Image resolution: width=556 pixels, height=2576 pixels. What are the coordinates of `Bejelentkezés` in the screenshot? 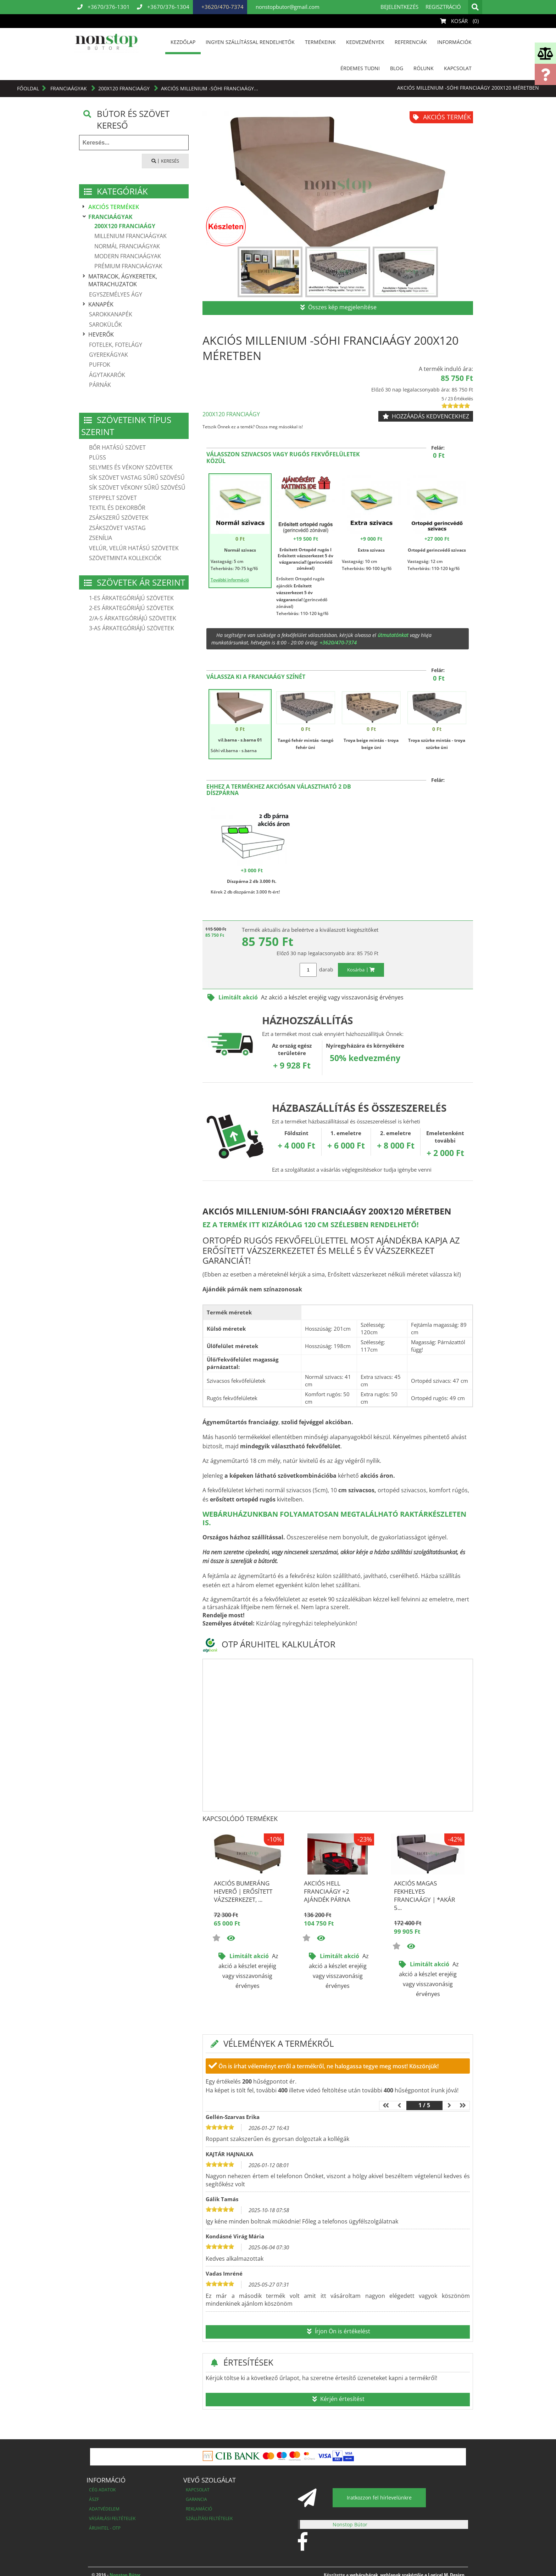 It's located at (399, 6).